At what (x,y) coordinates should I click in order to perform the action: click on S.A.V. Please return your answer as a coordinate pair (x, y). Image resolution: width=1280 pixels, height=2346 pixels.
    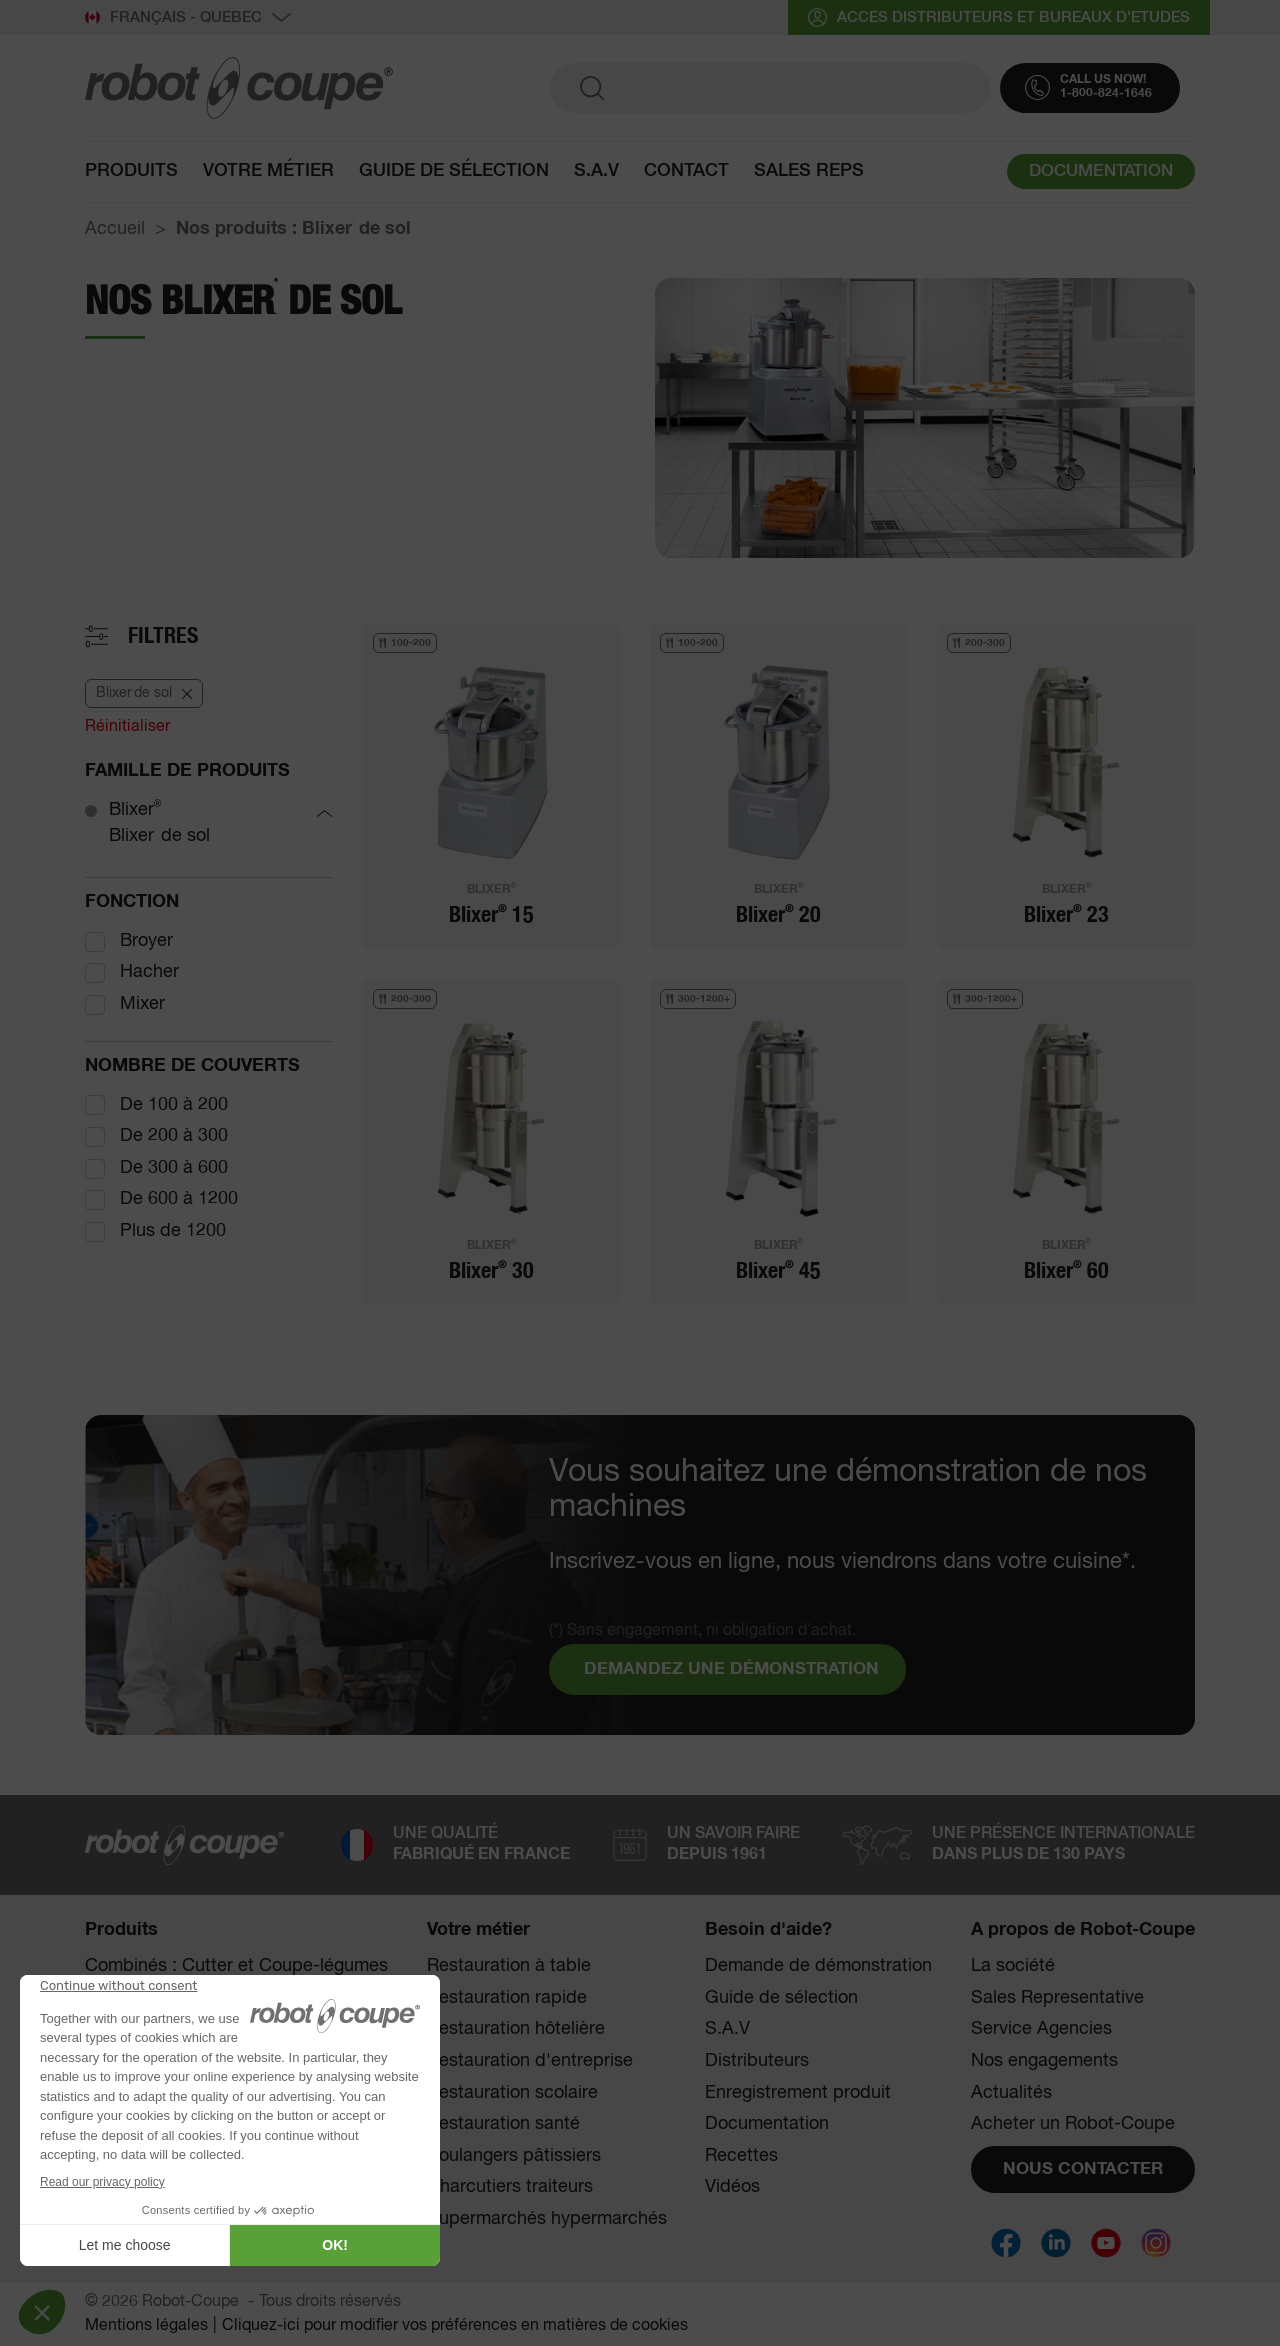
    Looking at the image, I should click on (596, 172).